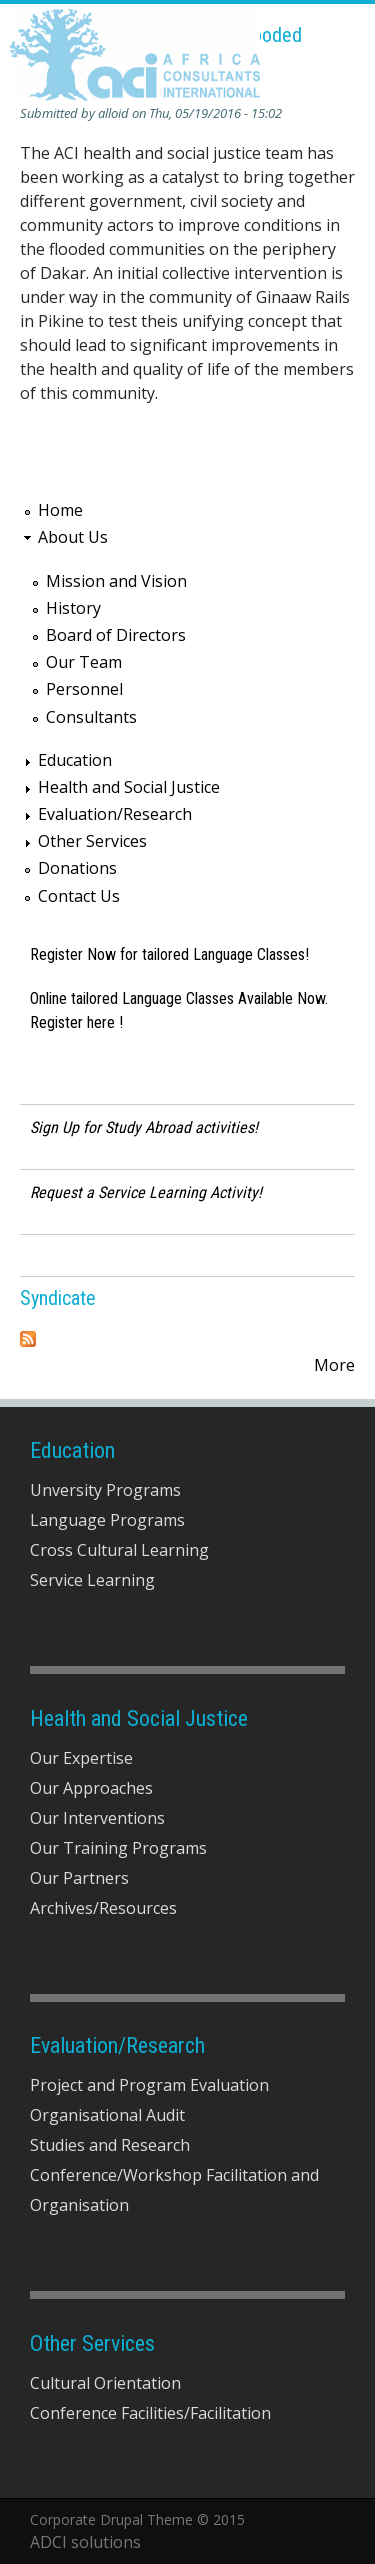 The width and height of the screenshot is (375, 2564). Describe the element at coordinates (116, 581) in the screenshot. I see `Mission and Vision` at that location.